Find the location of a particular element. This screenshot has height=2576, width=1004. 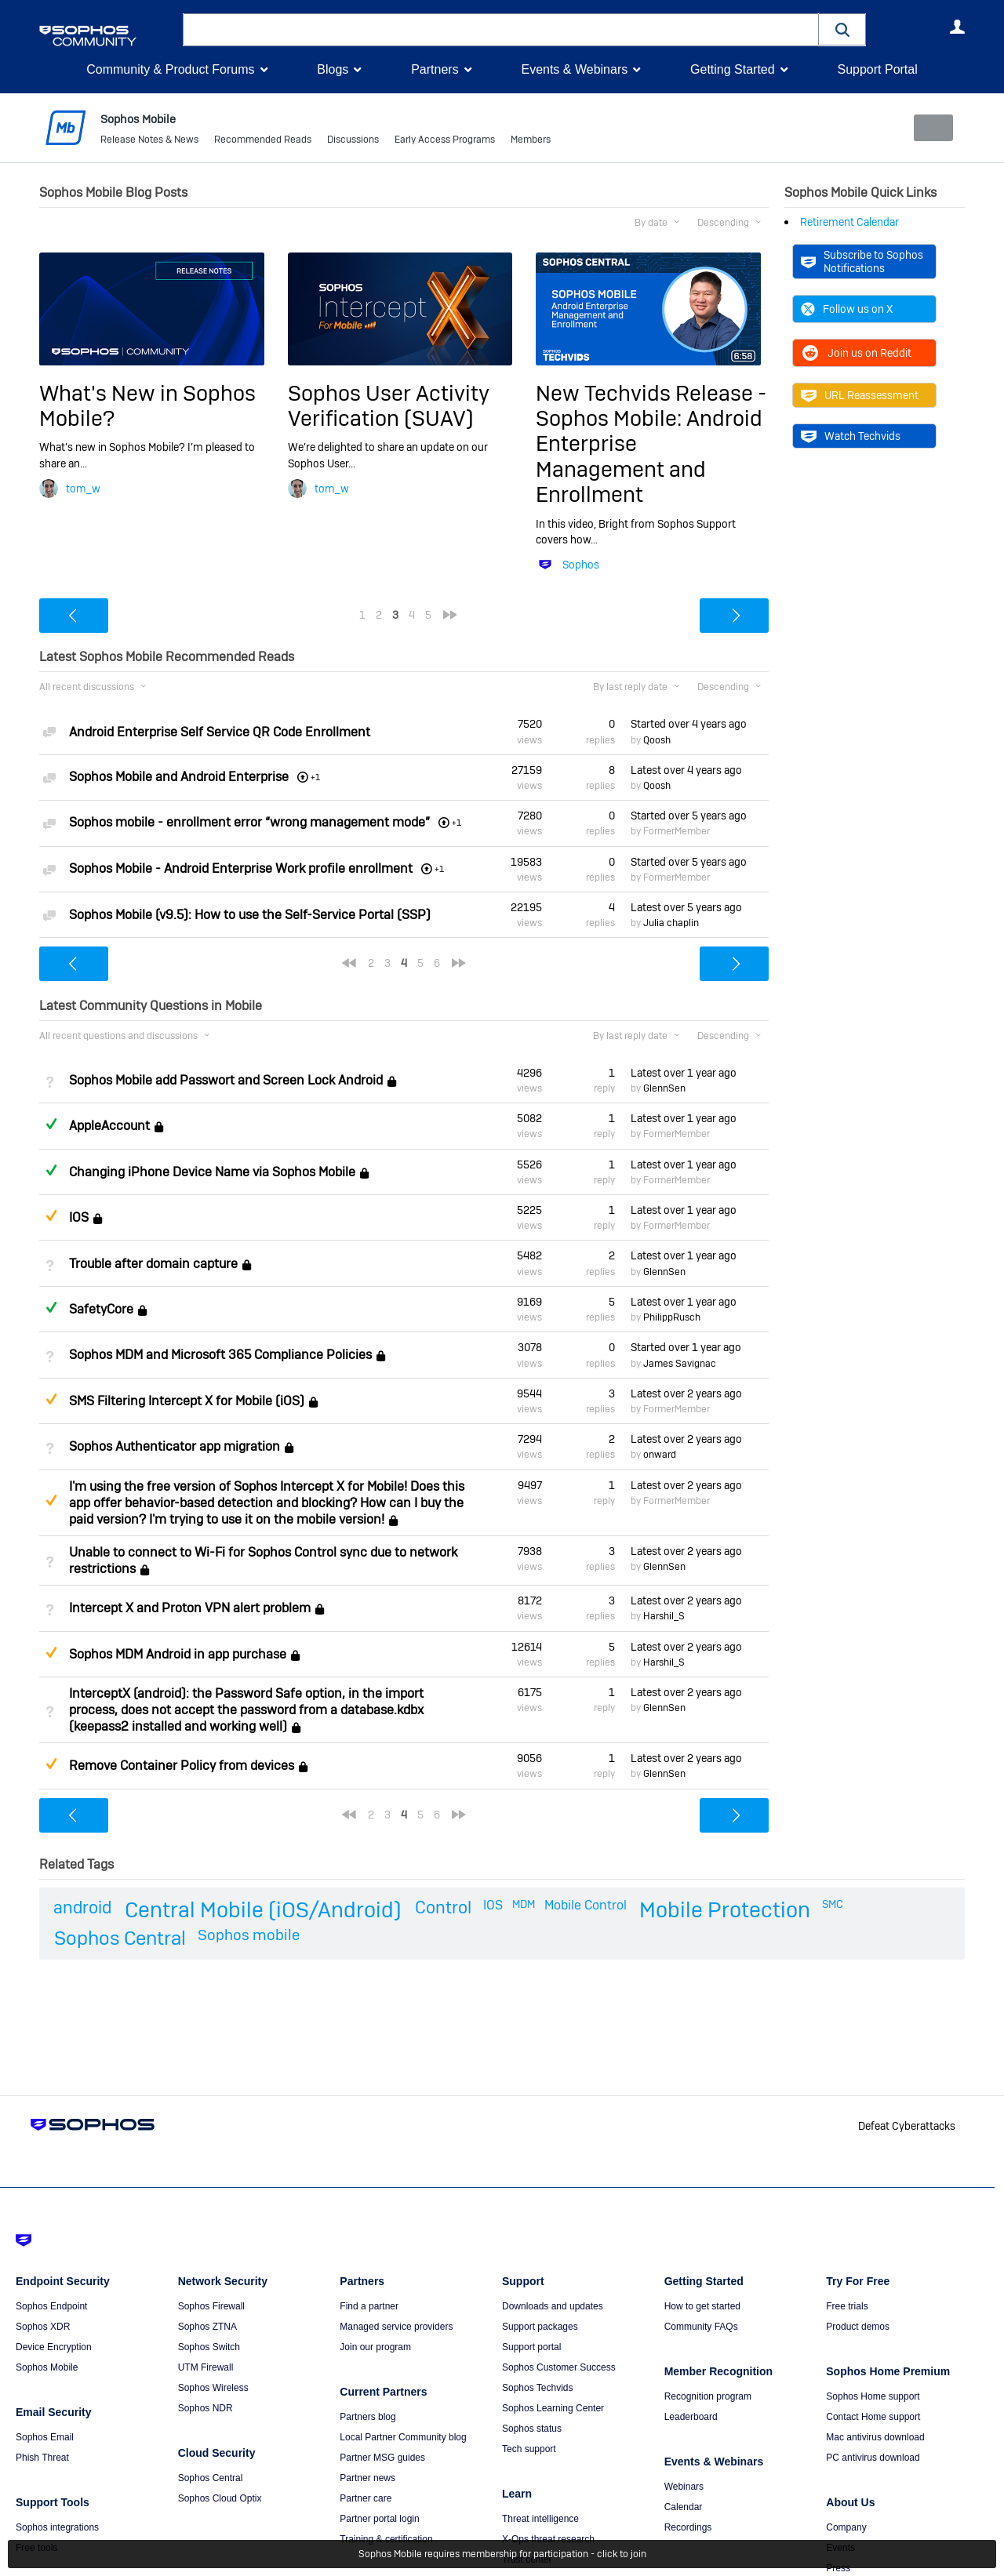

Device Encryption is located at coordinates (54, 2347).